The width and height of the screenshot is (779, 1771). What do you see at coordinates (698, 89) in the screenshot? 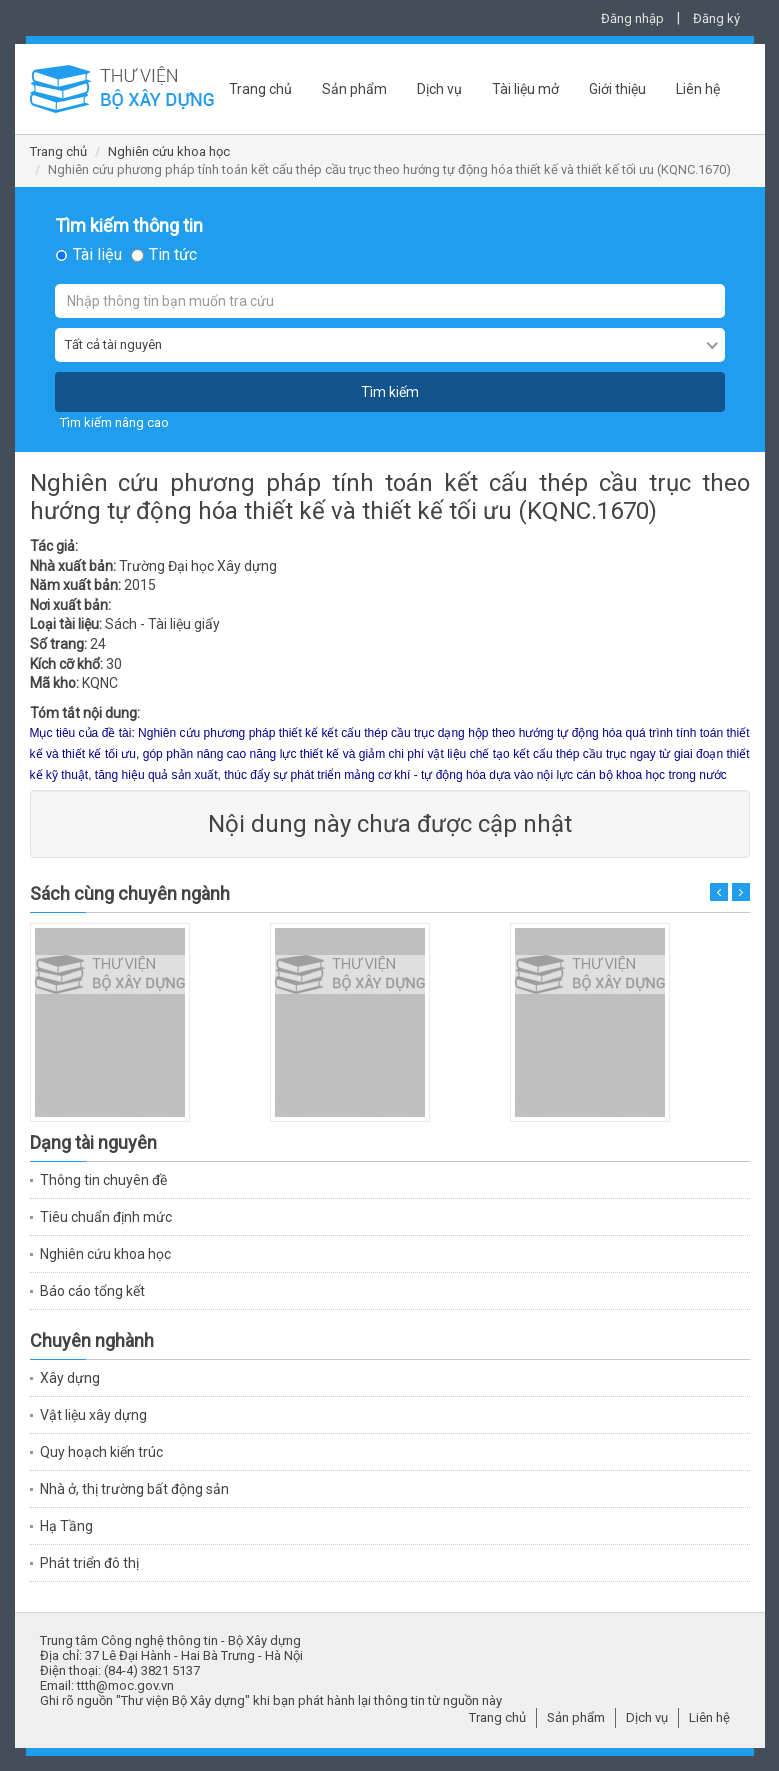
I see `Liên hệ` at bounding box center [698, 89].